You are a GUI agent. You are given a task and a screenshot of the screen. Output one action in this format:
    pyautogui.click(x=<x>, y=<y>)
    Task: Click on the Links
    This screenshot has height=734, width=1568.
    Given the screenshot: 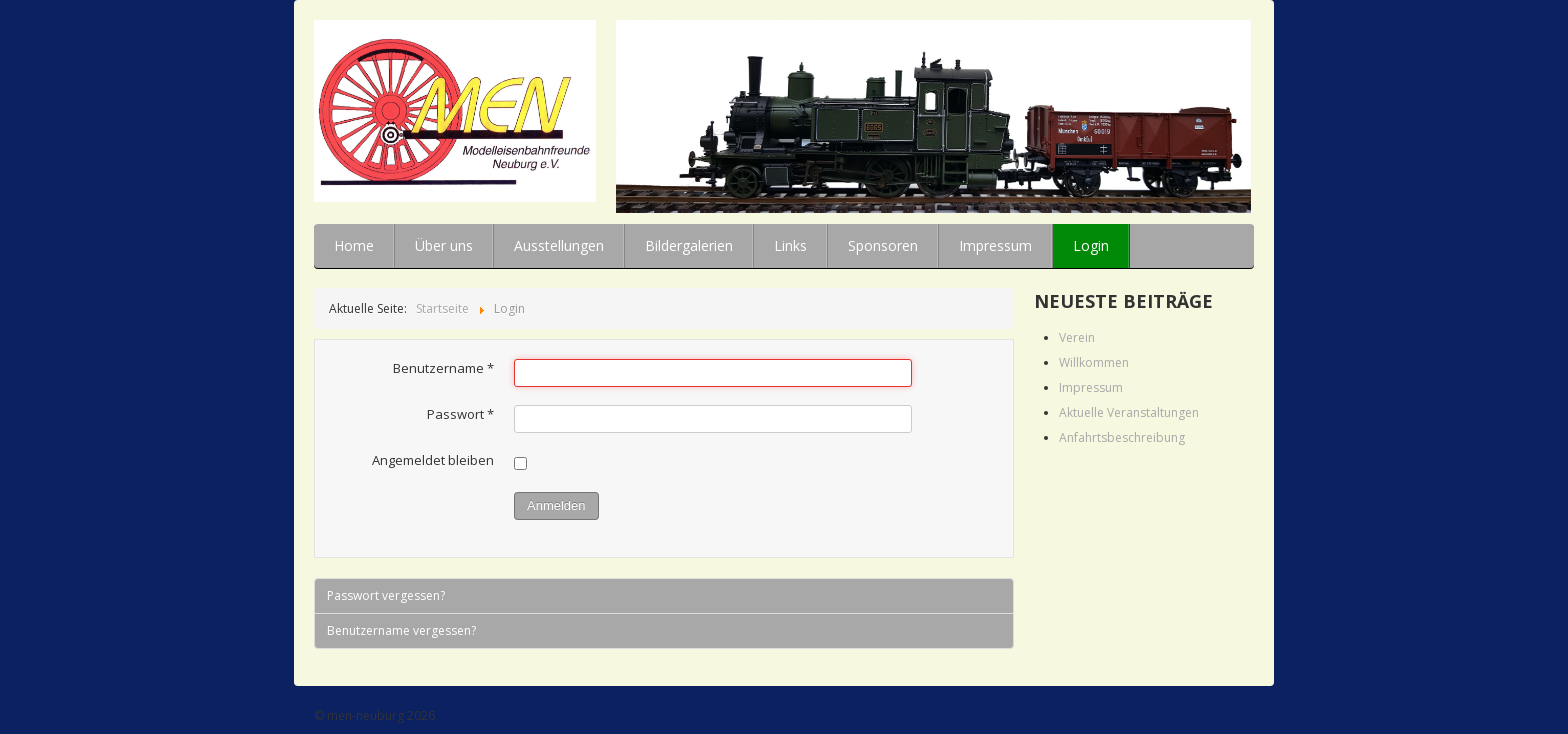 What is the action you would take?
    pyautogui.click(x=790, y=245)
    